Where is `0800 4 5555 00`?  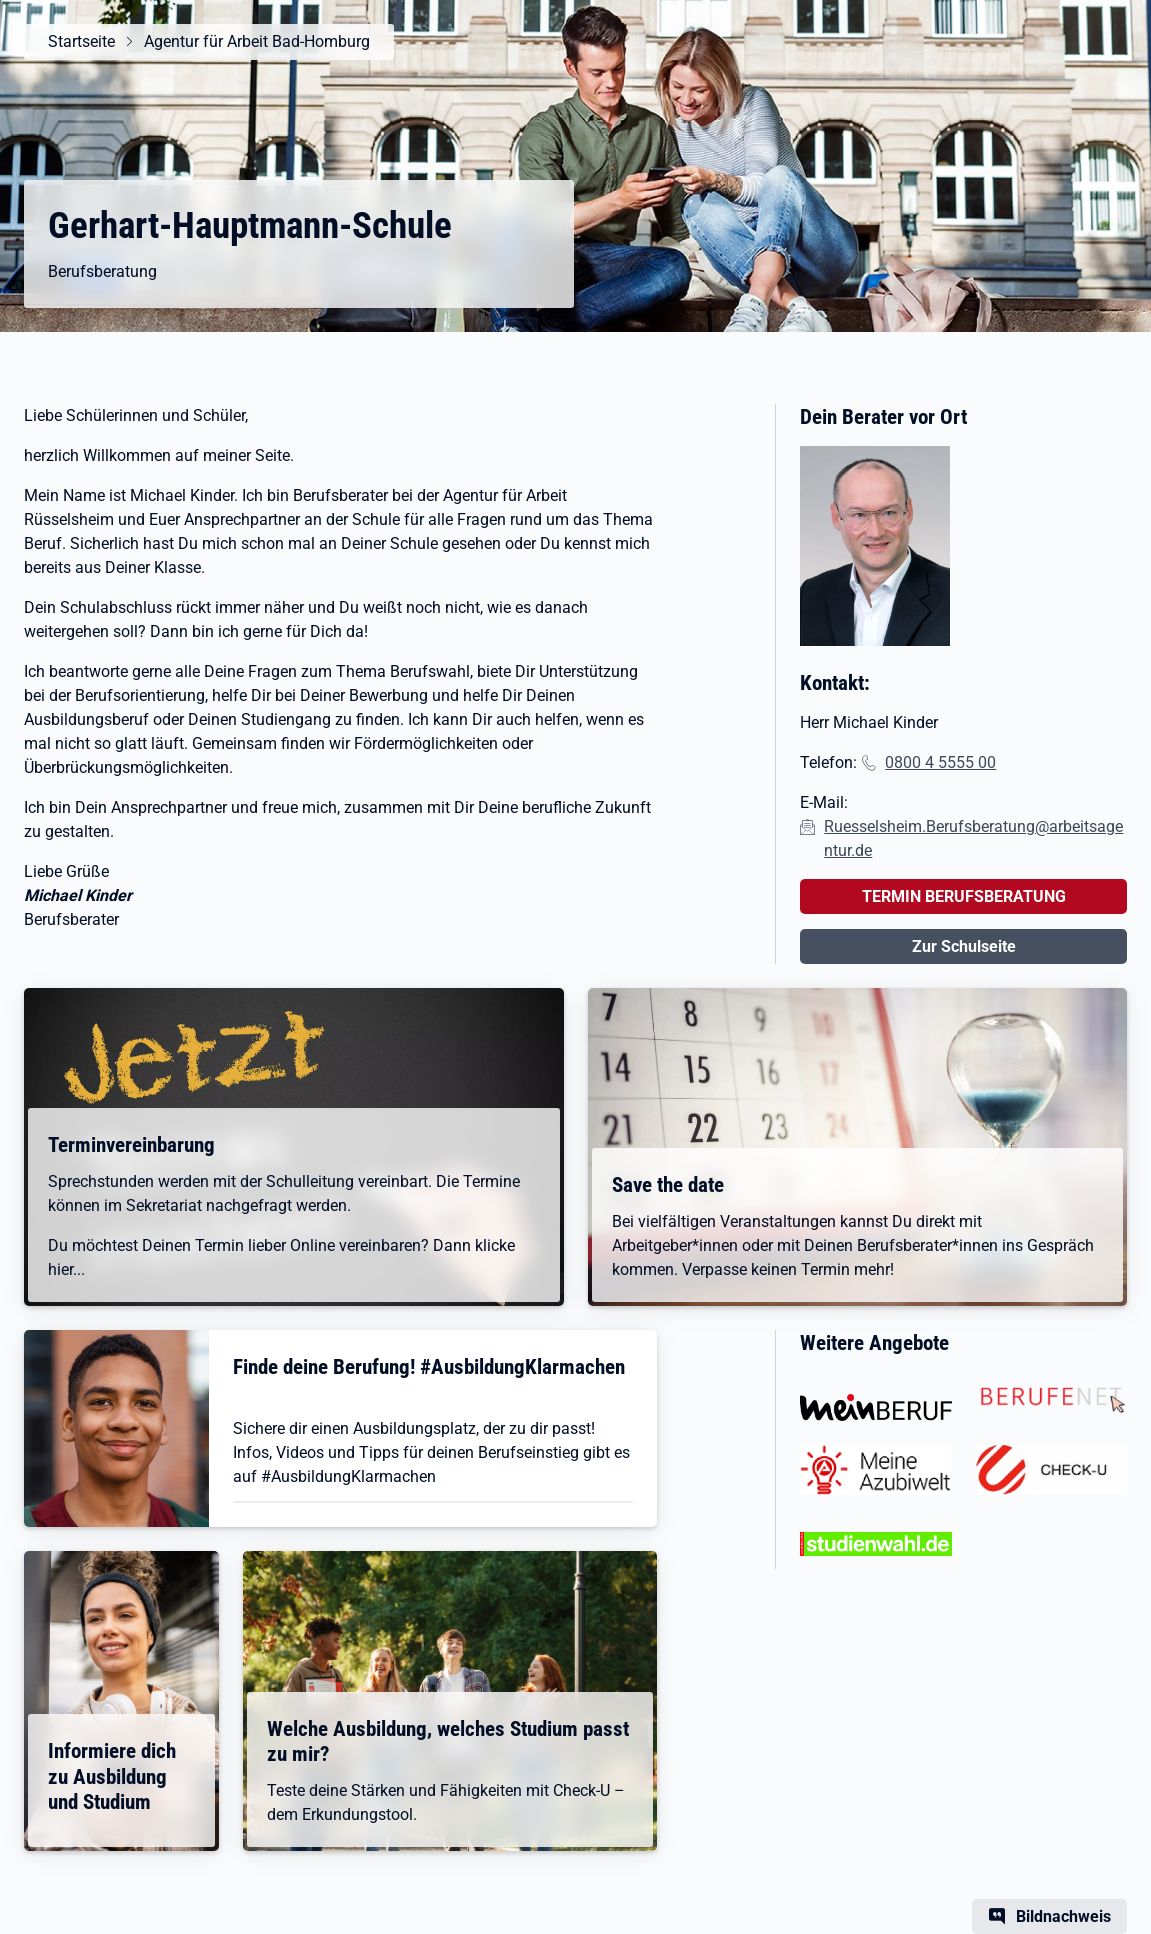 0800 4 5555 00 is located at coordinates (940, 762).